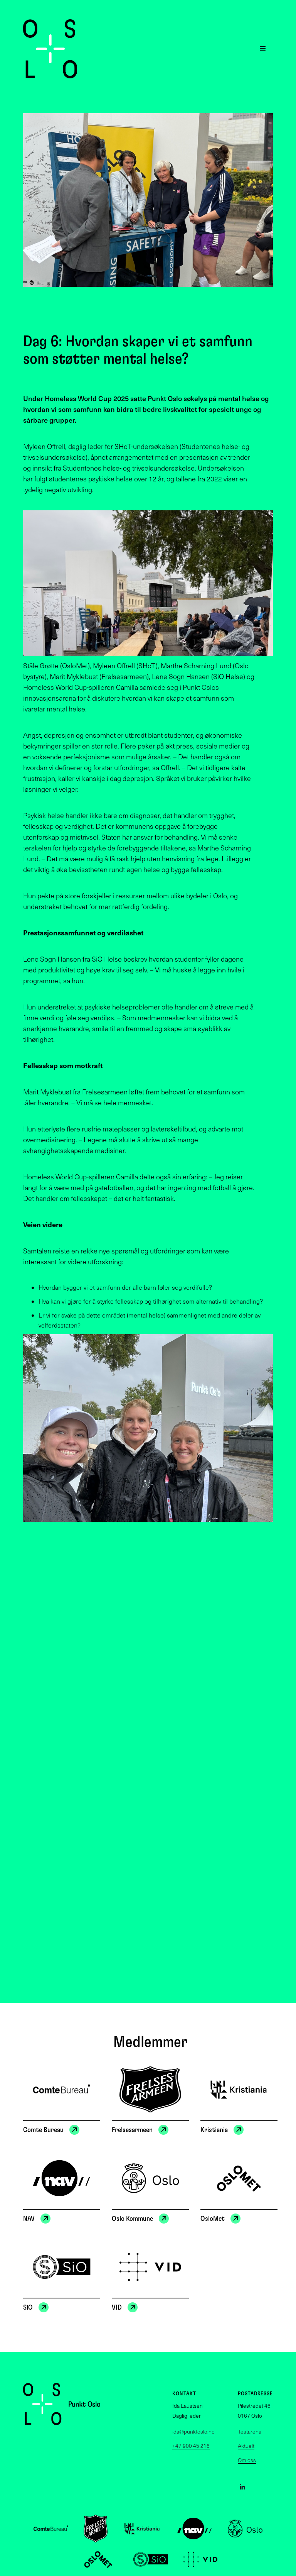 The width and height of the screenshot is (296, 2576). I want to click on Aktuelt, so click(246, 2446).